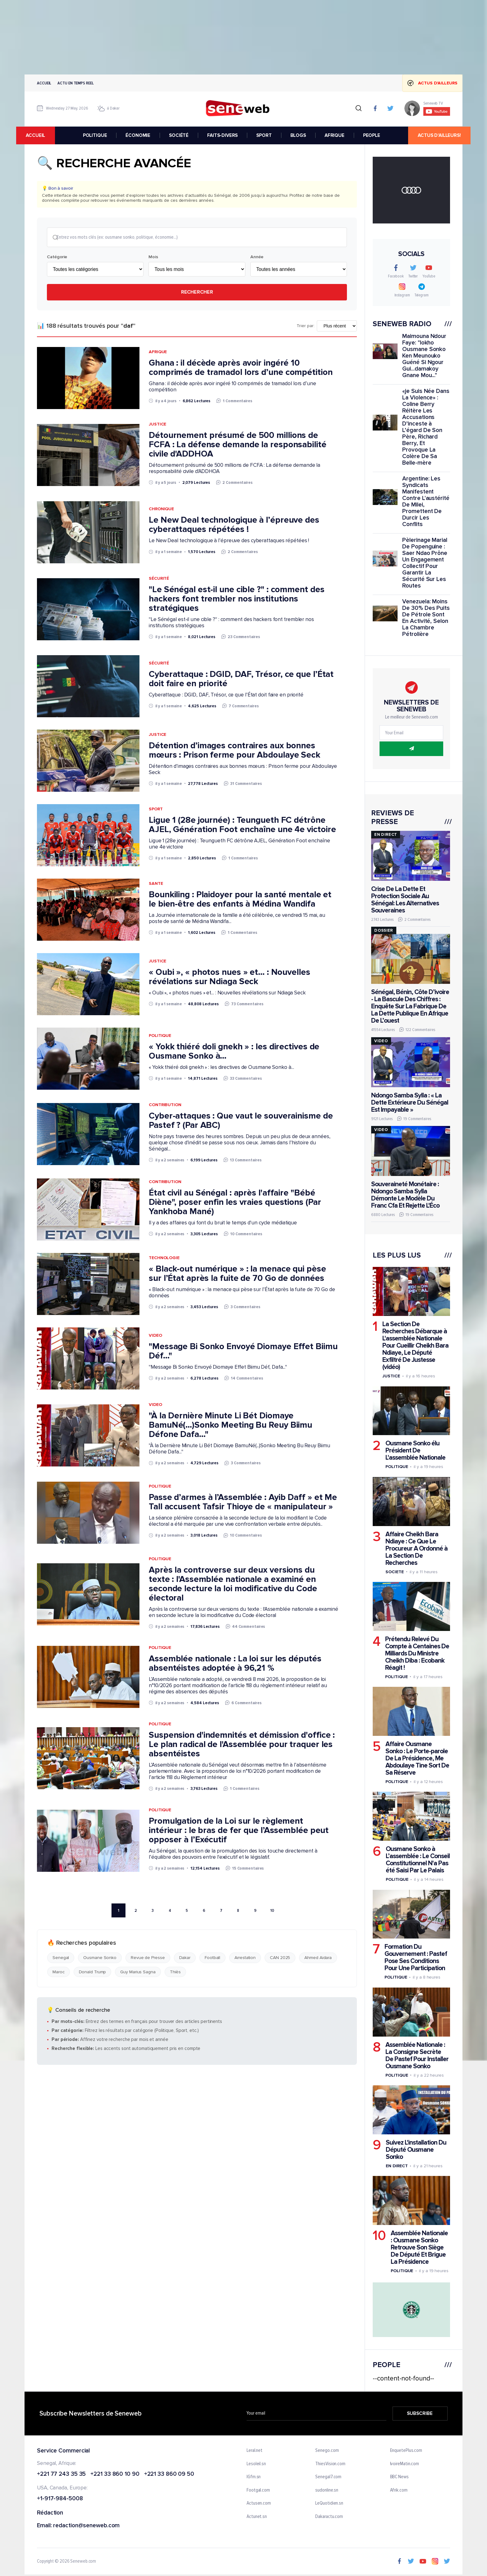 This screenshot has width=487, height=2576. Describe the element at coordinates (114, 2474) in the screenshot. I see `+221 33 860 10 90` at that location.